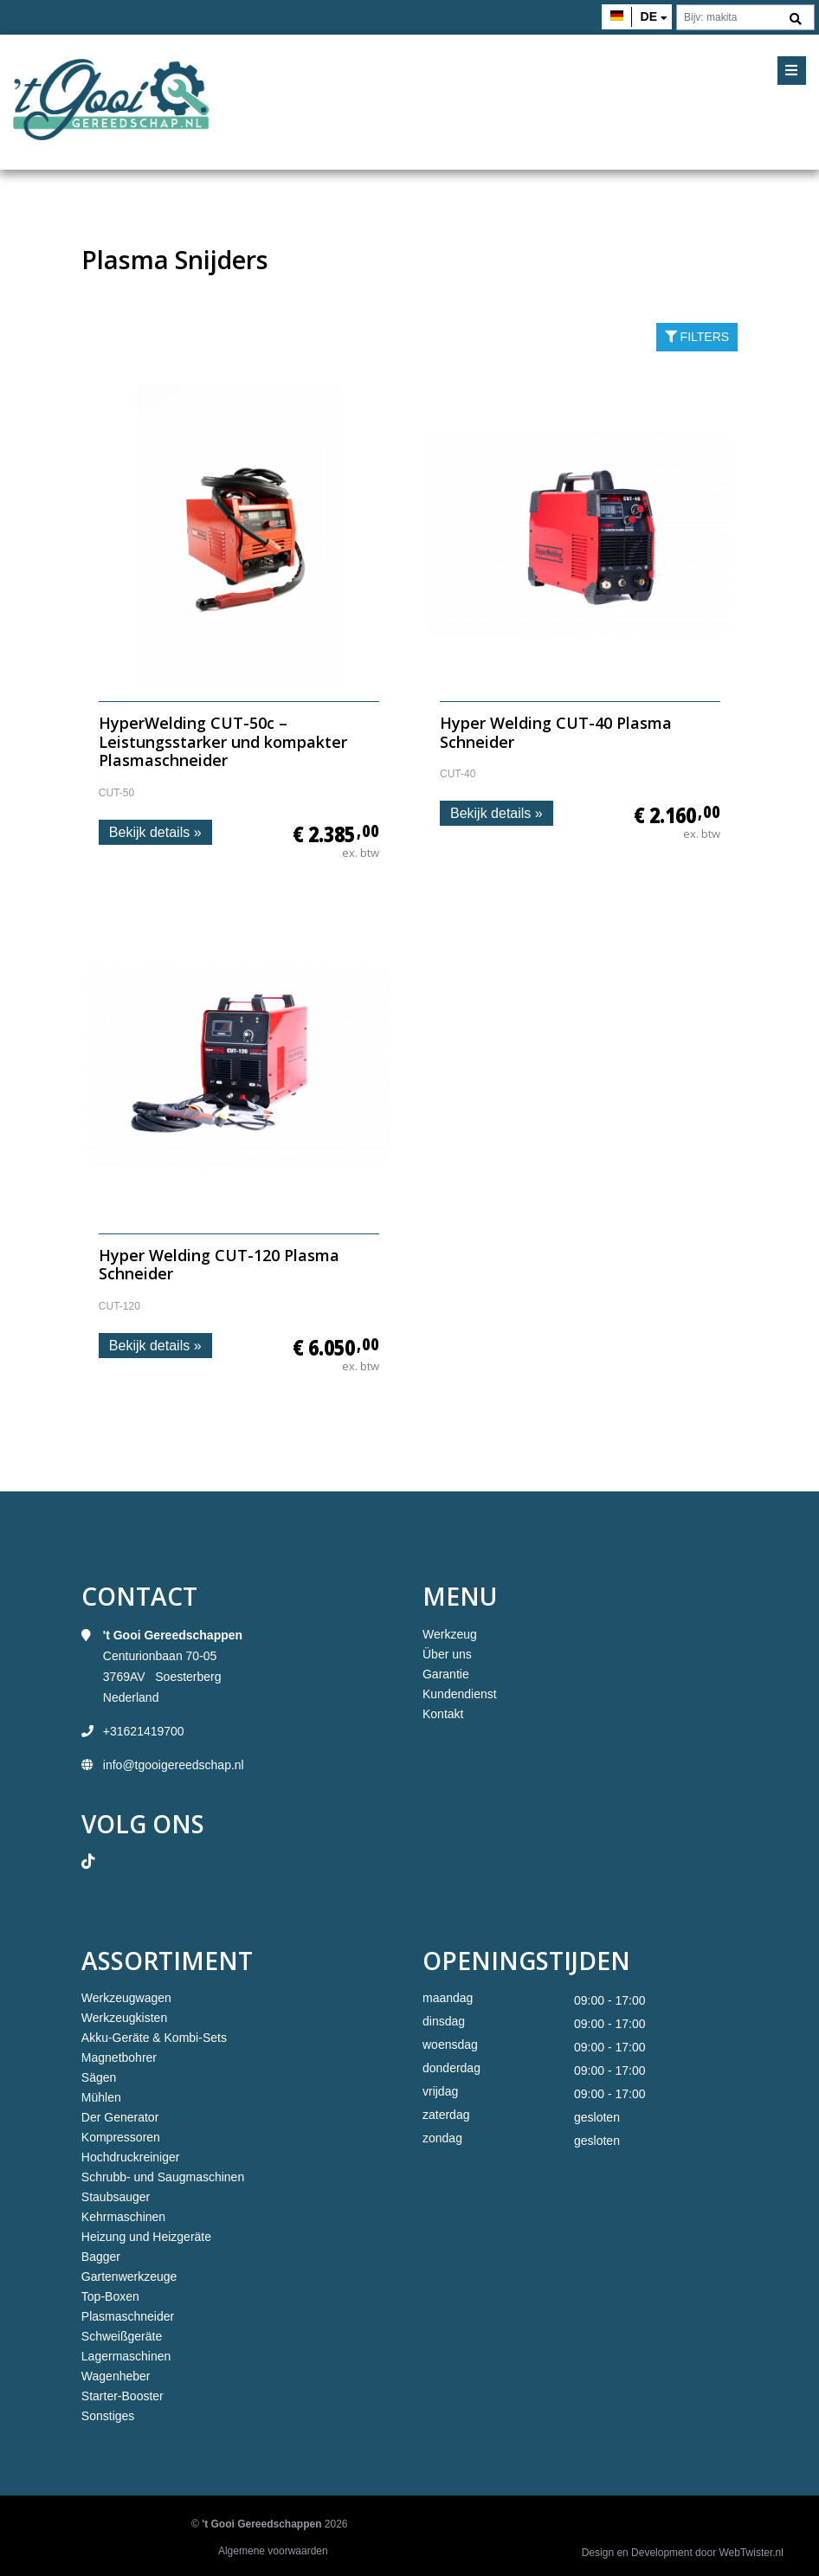 The height and width of the screenshot is (2576, 819). What do you see at coordinates (154, 2038) in the screenshot?
I see `Akku-Geräte & Kombi-Sets` at bounding box center [154, 2038].